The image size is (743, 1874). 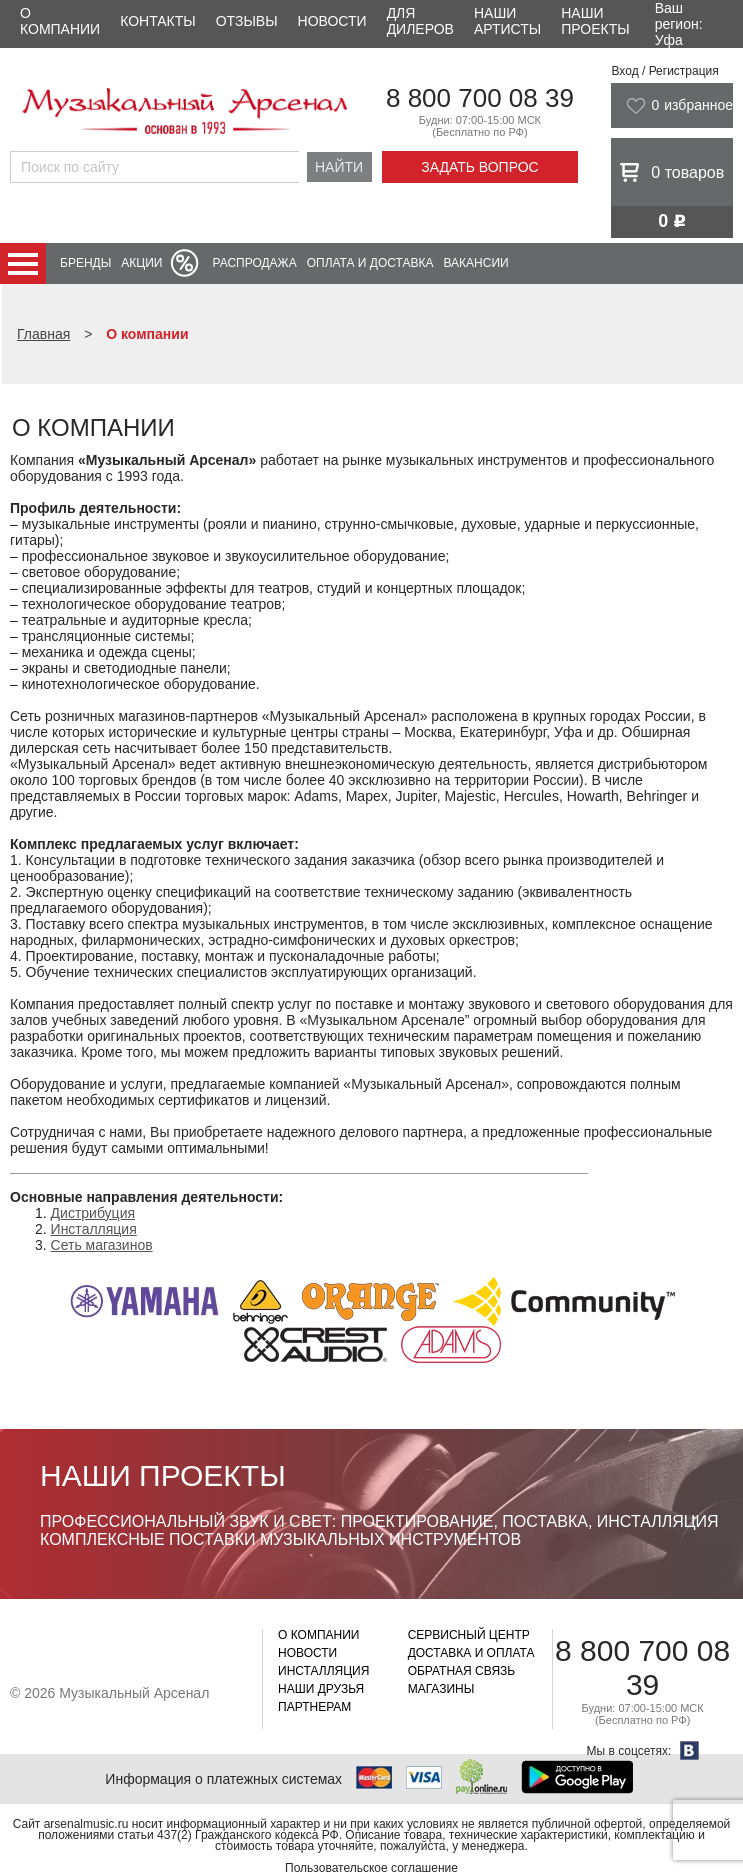 What do you see at coordinates (60, 21) in the screenshot?
I see `О компании` at bounding box center [60, 21].